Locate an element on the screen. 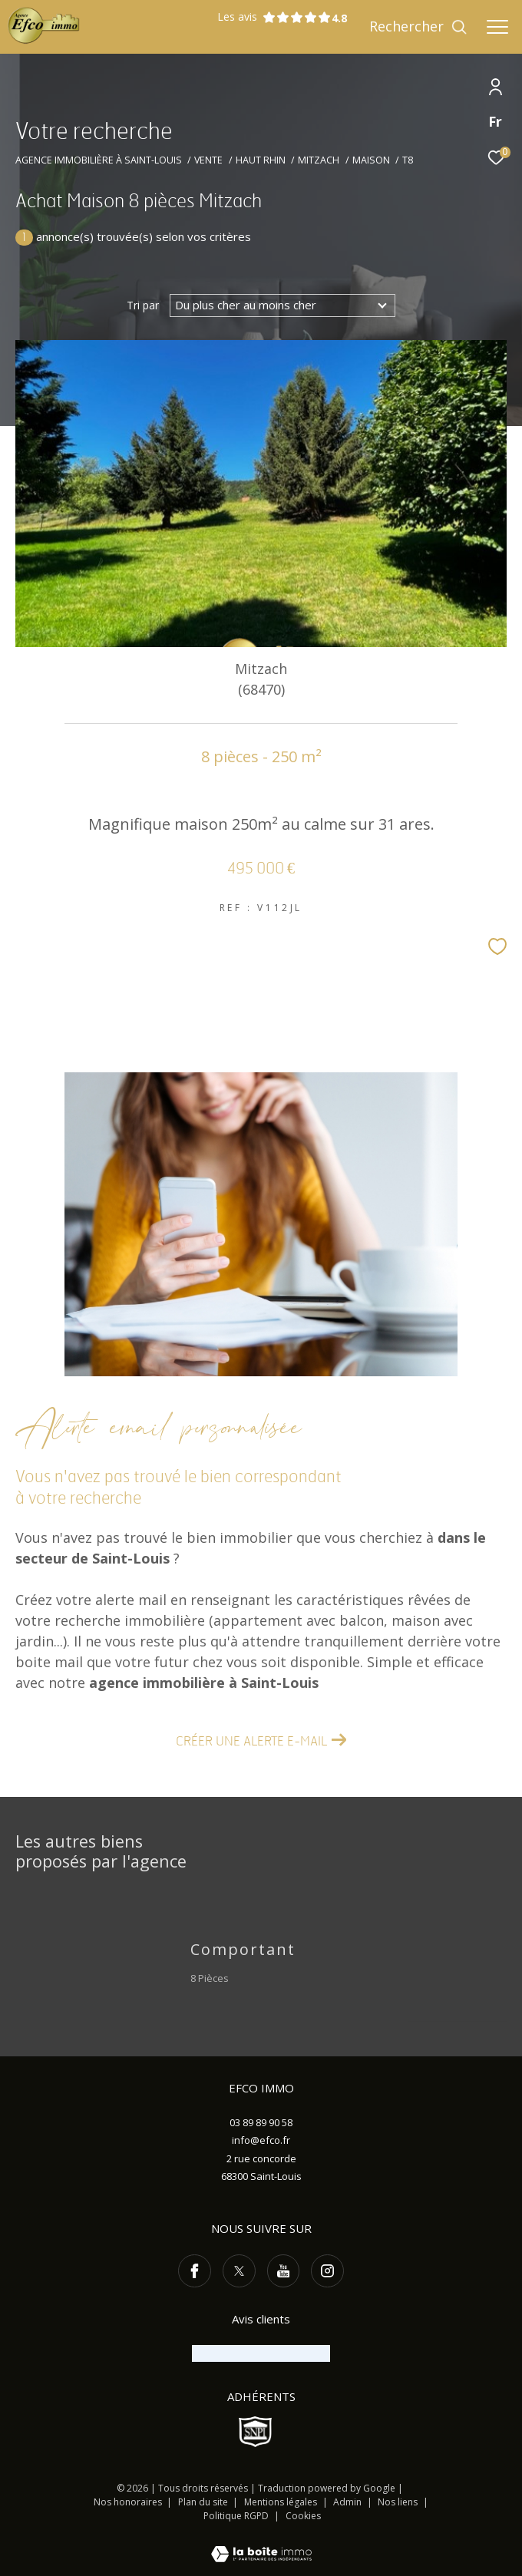 Image resolution: width=522 pixels, height=2576 pixels. [Visiter le site SNPI - Ouverture dans une nouvelle fenêtre] is located at coordinates (256, 2431).